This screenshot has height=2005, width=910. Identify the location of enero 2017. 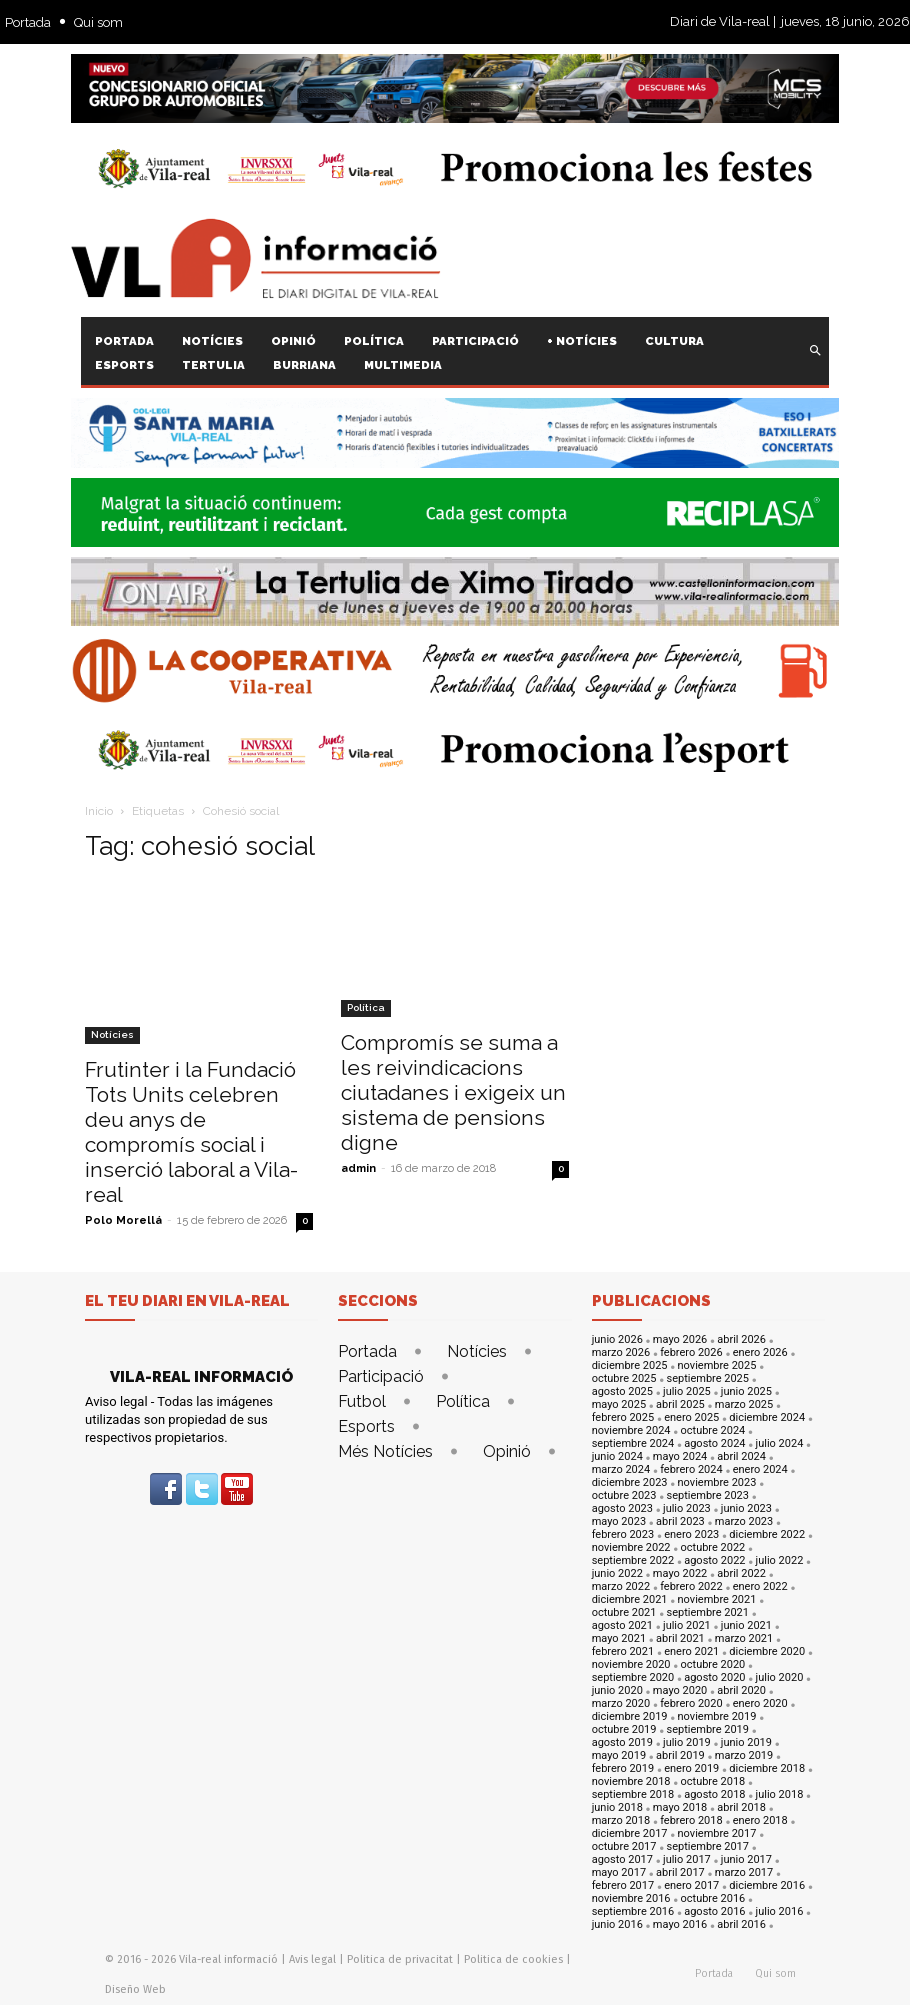
(691, 1885).